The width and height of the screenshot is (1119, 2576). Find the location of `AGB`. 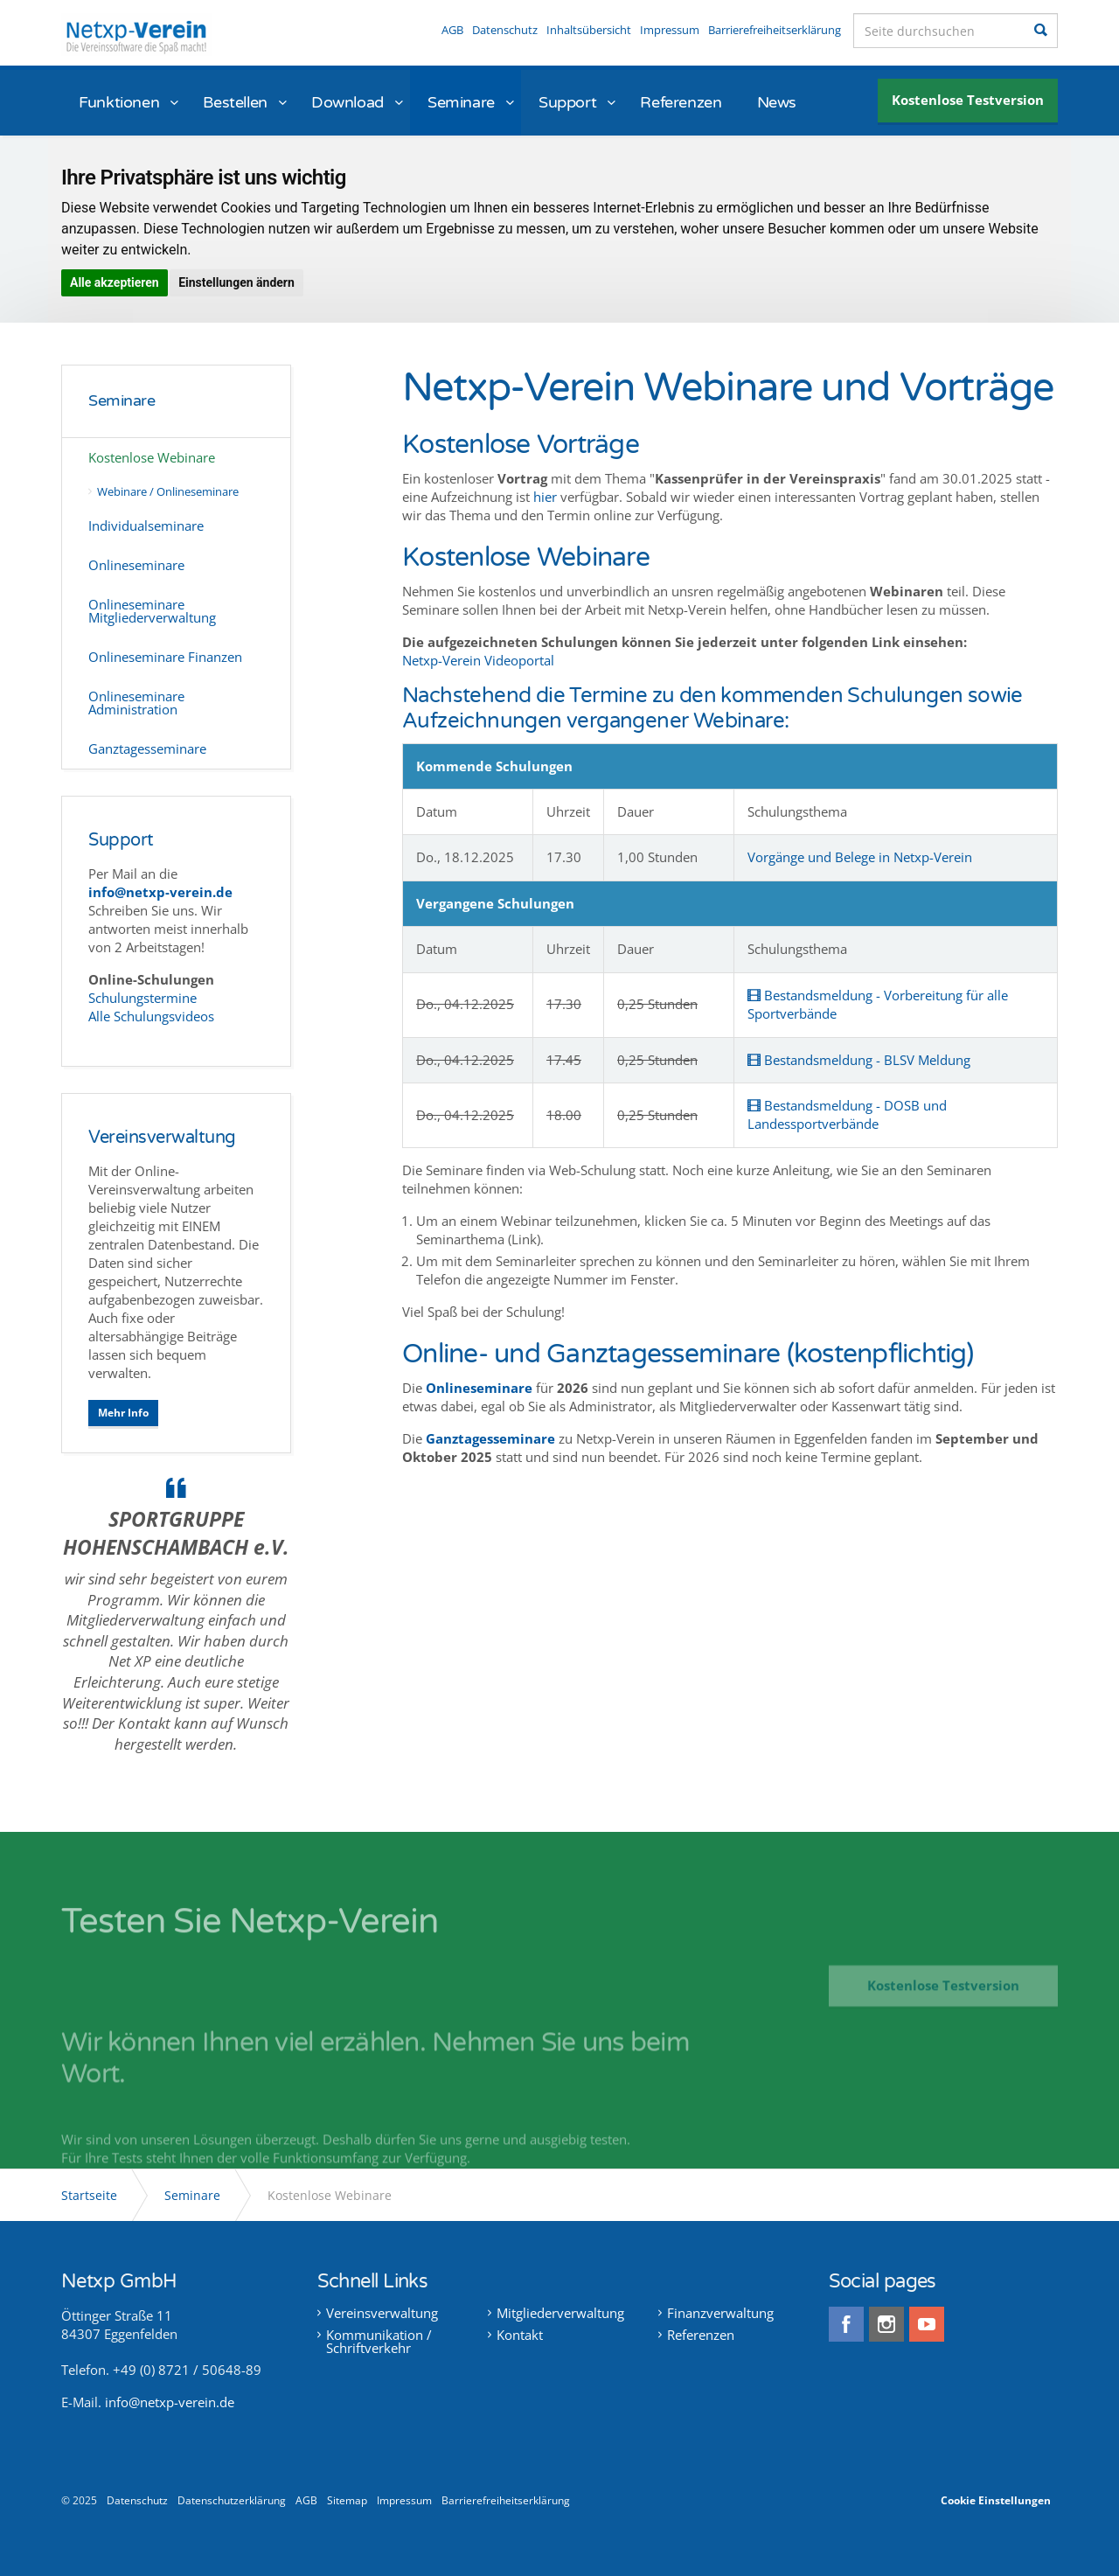

AGB is located at coordinates (452, 30).